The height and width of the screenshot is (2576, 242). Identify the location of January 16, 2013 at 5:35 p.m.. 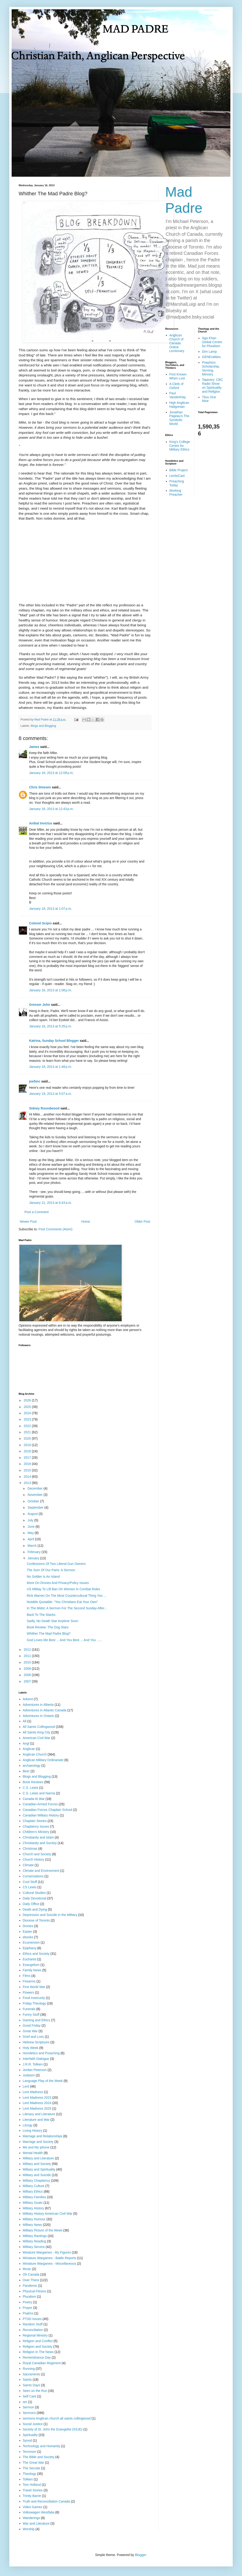
(50, 1026).